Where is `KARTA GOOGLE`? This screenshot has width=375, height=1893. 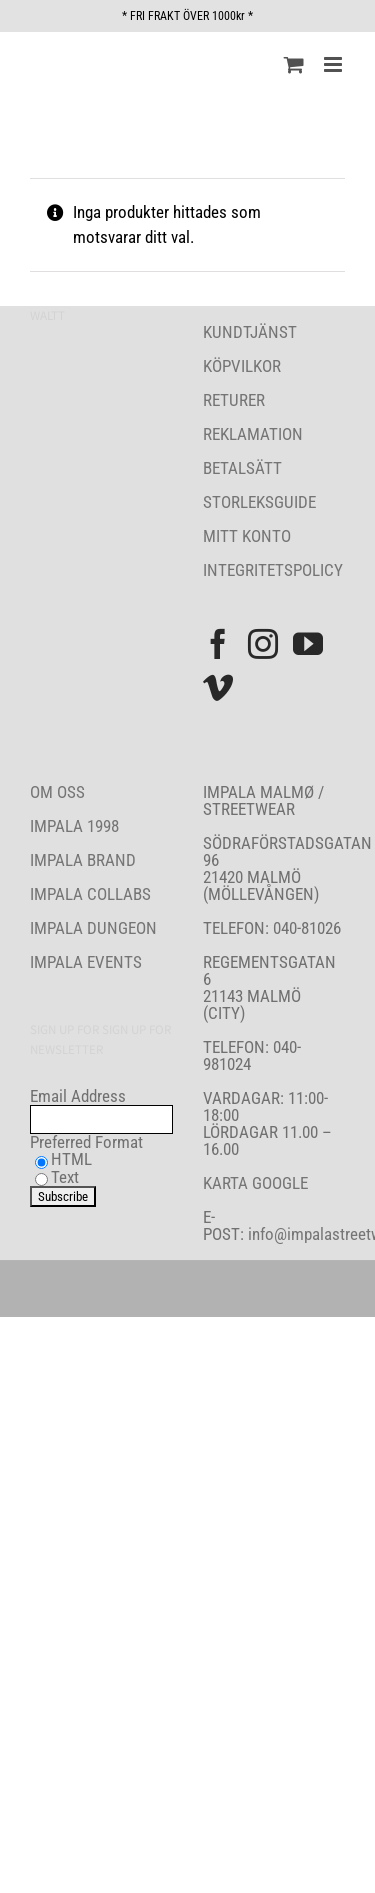
KARTA GOOGLE is located at coordinates (255, 1183).